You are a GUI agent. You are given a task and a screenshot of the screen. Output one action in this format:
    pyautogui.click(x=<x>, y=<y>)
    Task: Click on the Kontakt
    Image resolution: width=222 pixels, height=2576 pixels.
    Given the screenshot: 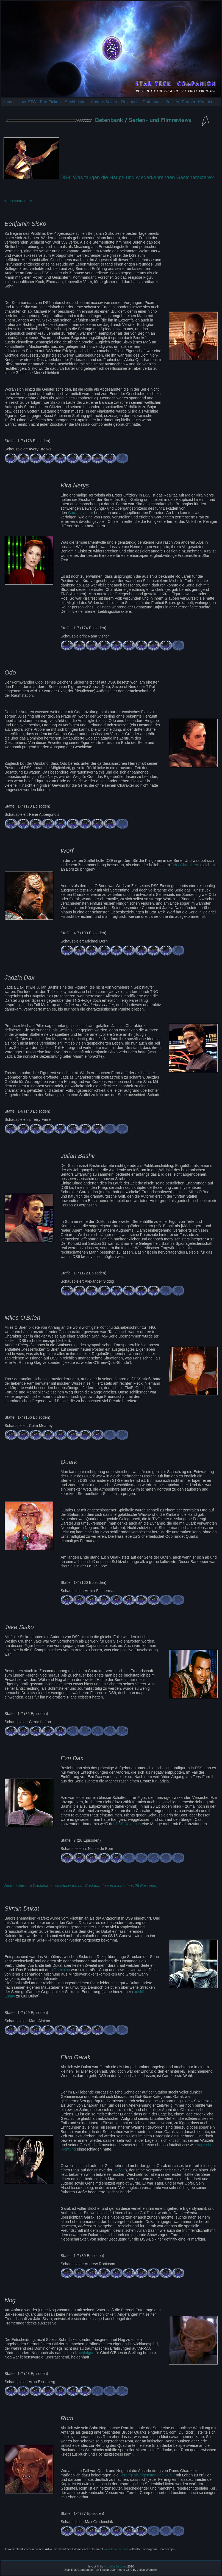 What is the action you would take?
    pyautogui.click(x=205, y=101)
    